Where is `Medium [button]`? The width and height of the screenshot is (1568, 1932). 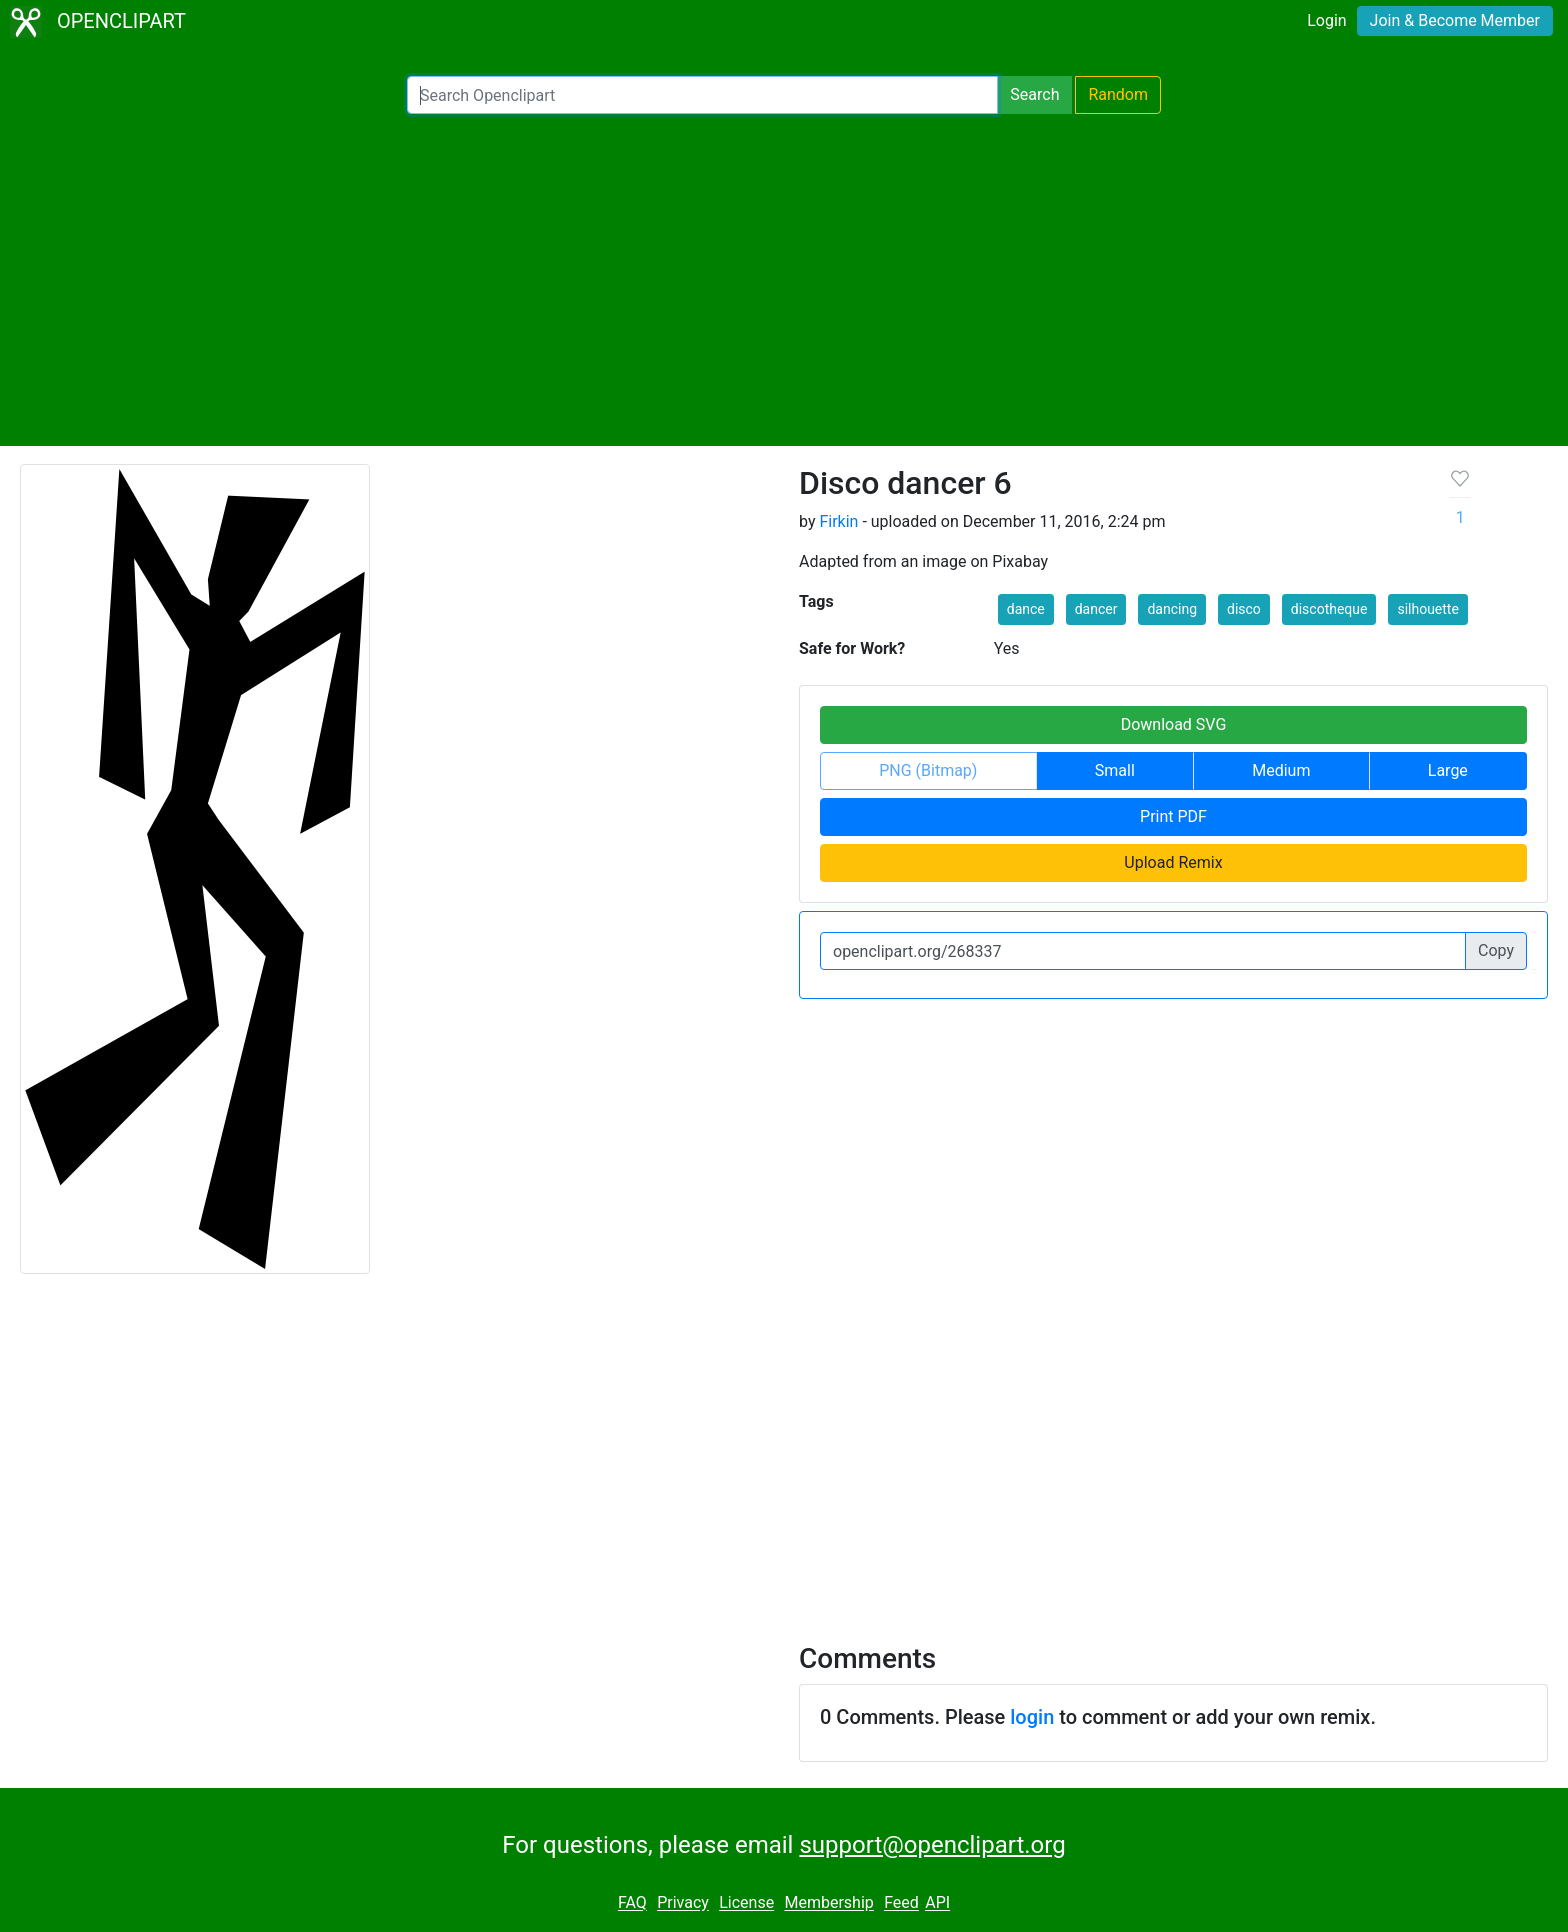
Medium [button] is located at coordinates (1281, 770).